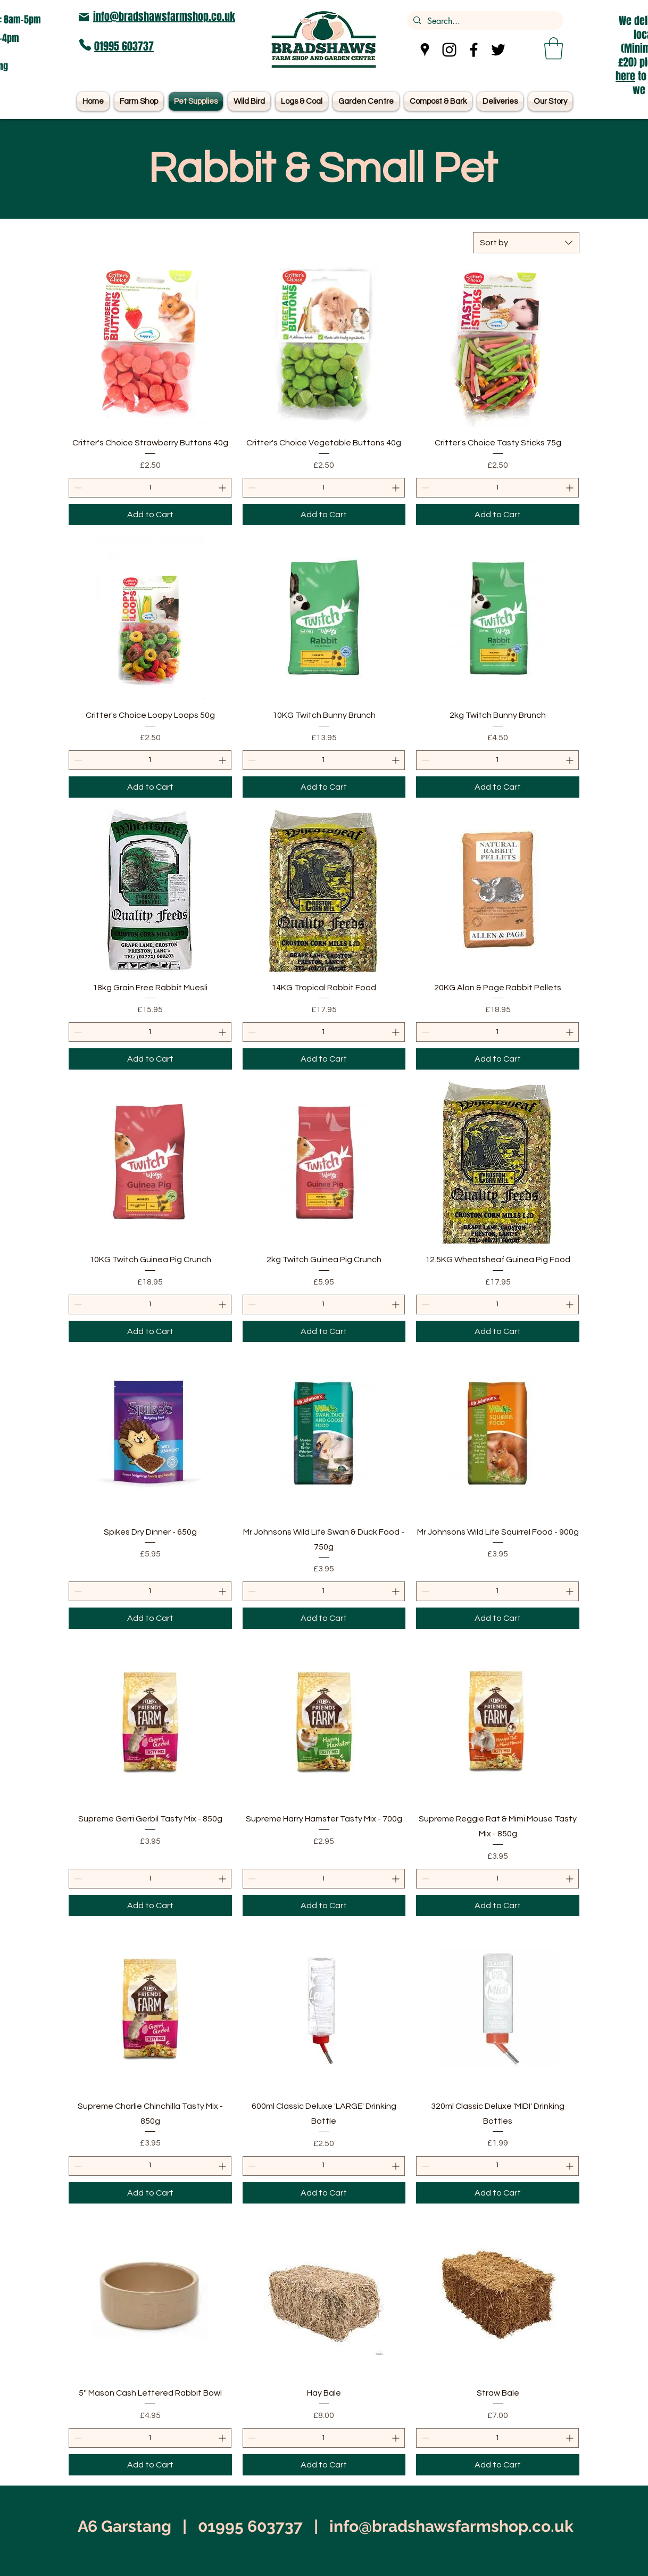 This screenshot has height=2576, width=648. I want to click on [Search...], so click(484, 21).